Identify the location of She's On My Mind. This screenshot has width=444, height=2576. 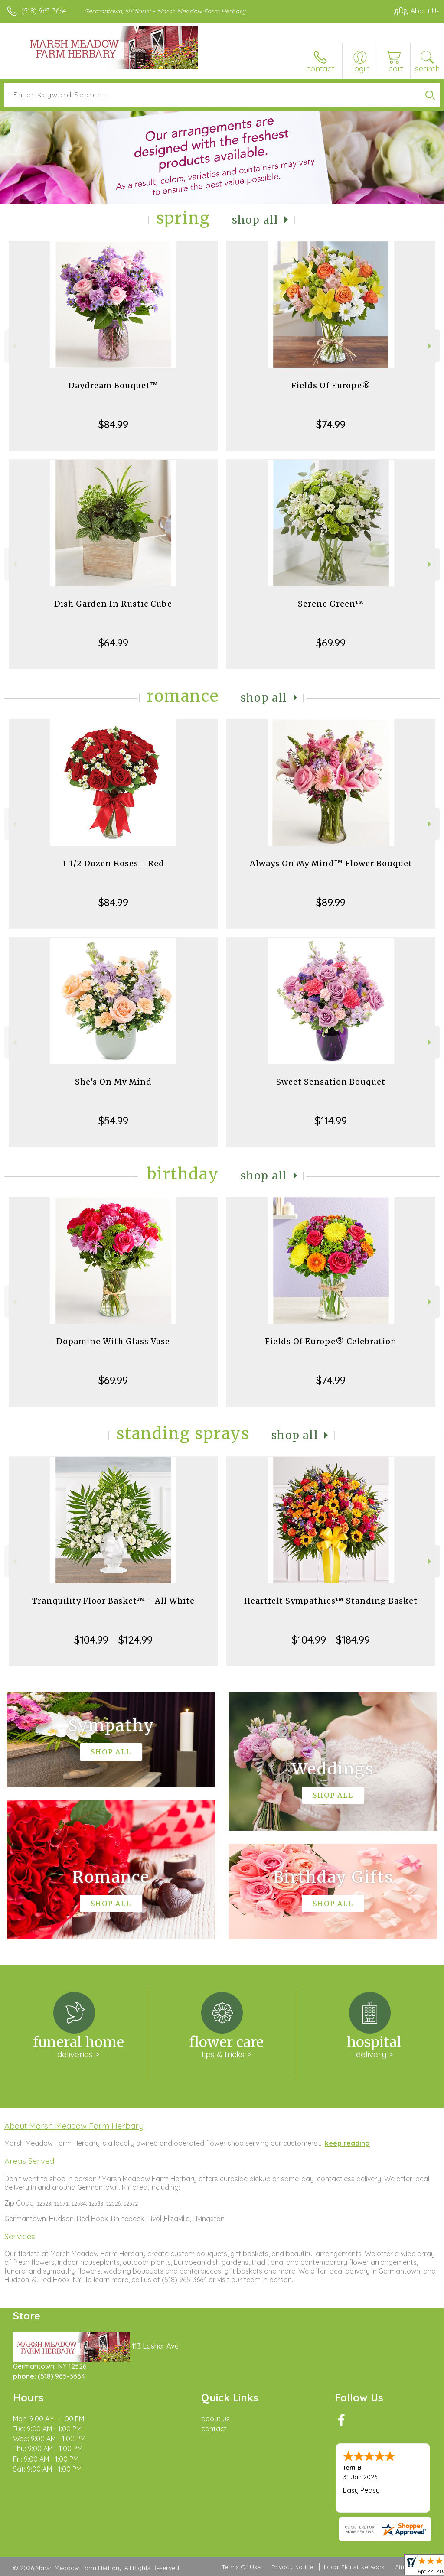
(113, 1082).